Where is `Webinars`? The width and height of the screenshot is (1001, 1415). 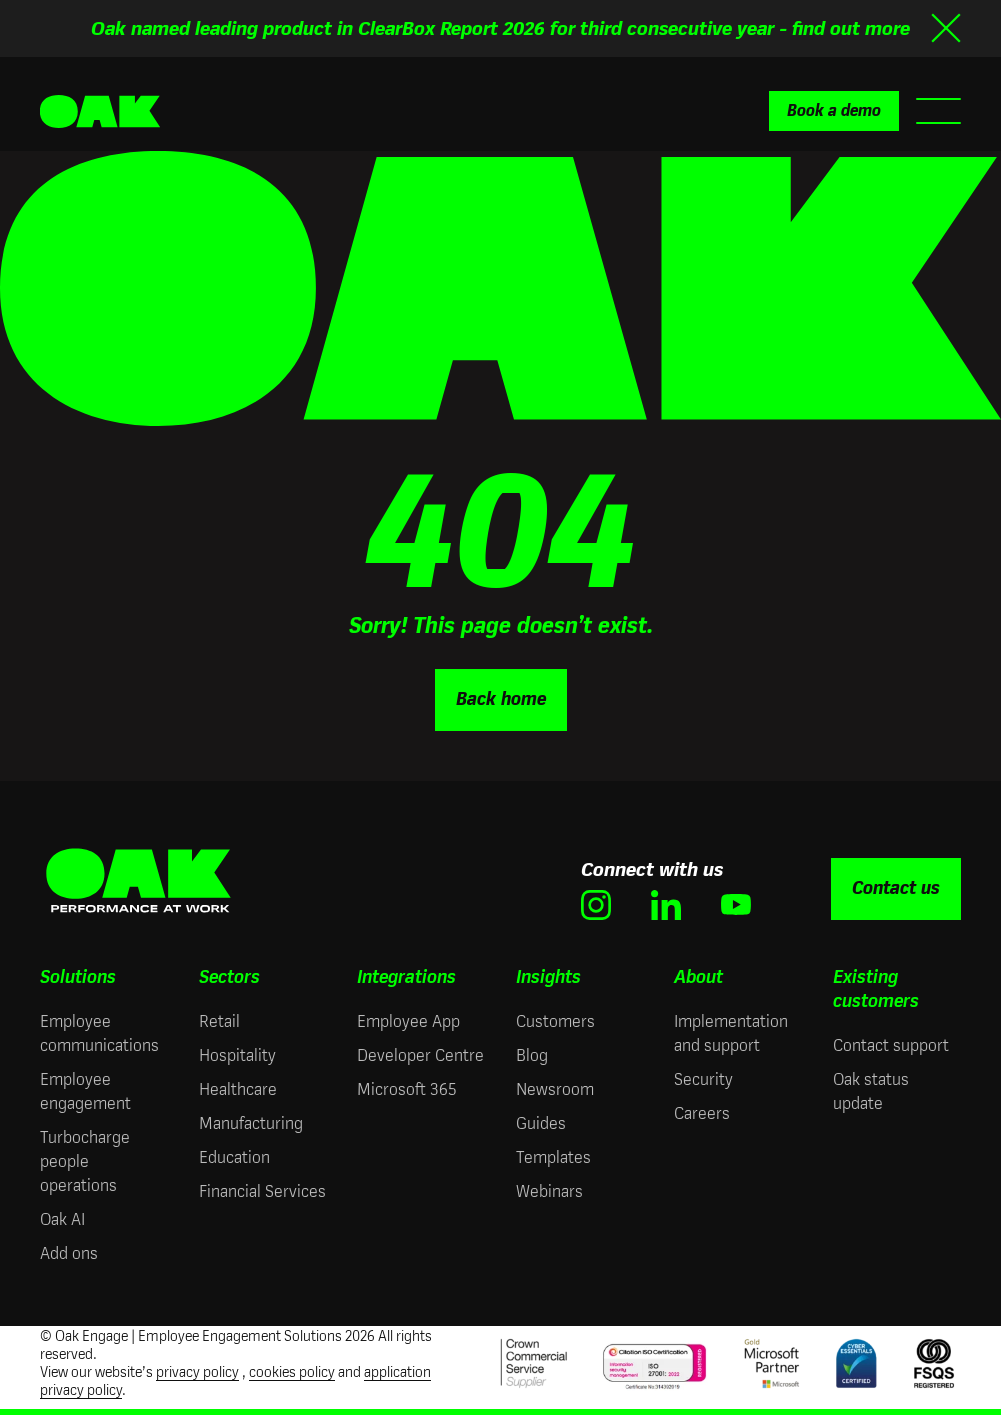 Webinars is located at coordinates (549, 1191).